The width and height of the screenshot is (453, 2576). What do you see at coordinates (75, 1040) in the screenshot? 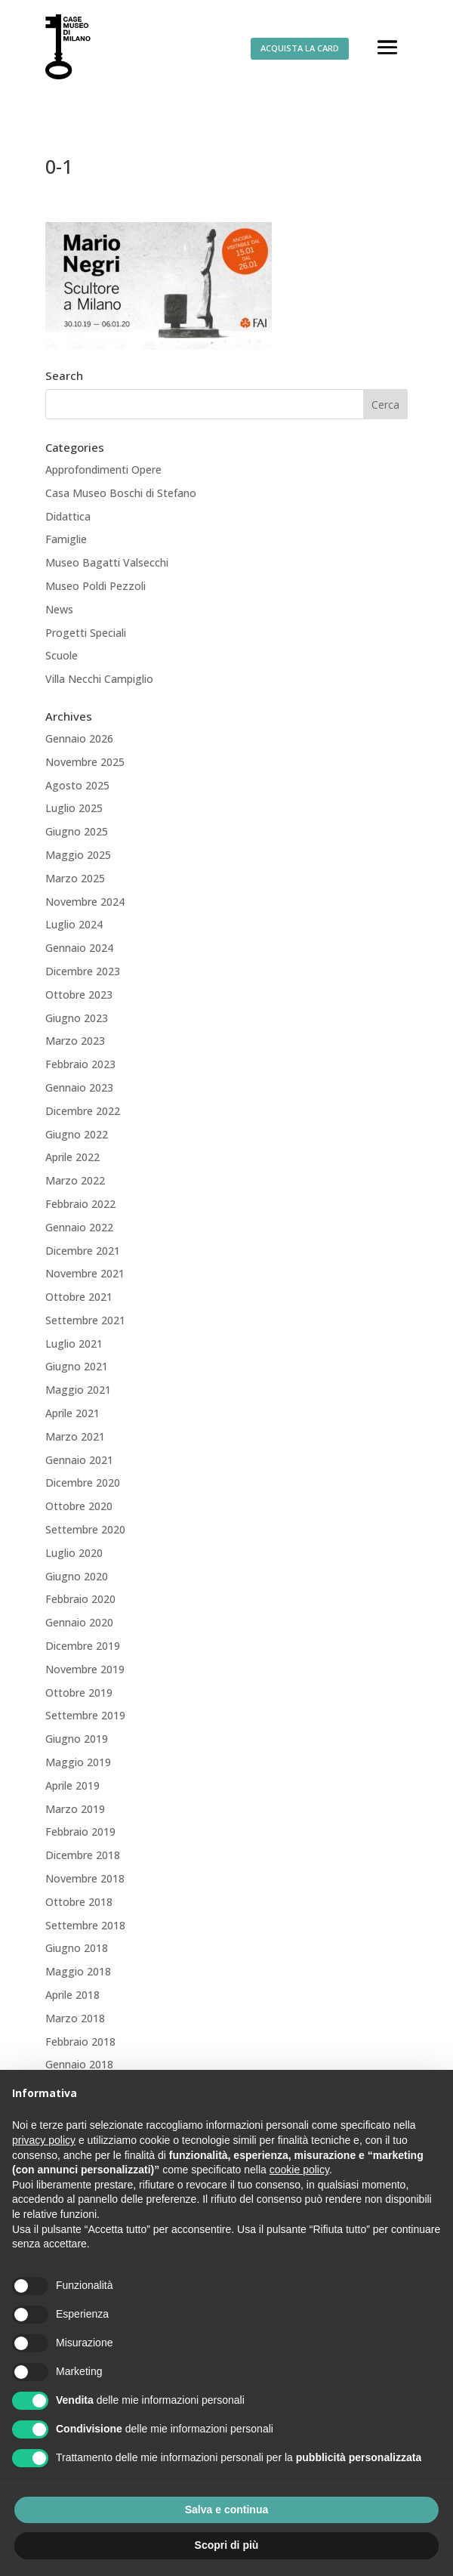
I see `Marzo 2023` at bounding box center [75, 1040].